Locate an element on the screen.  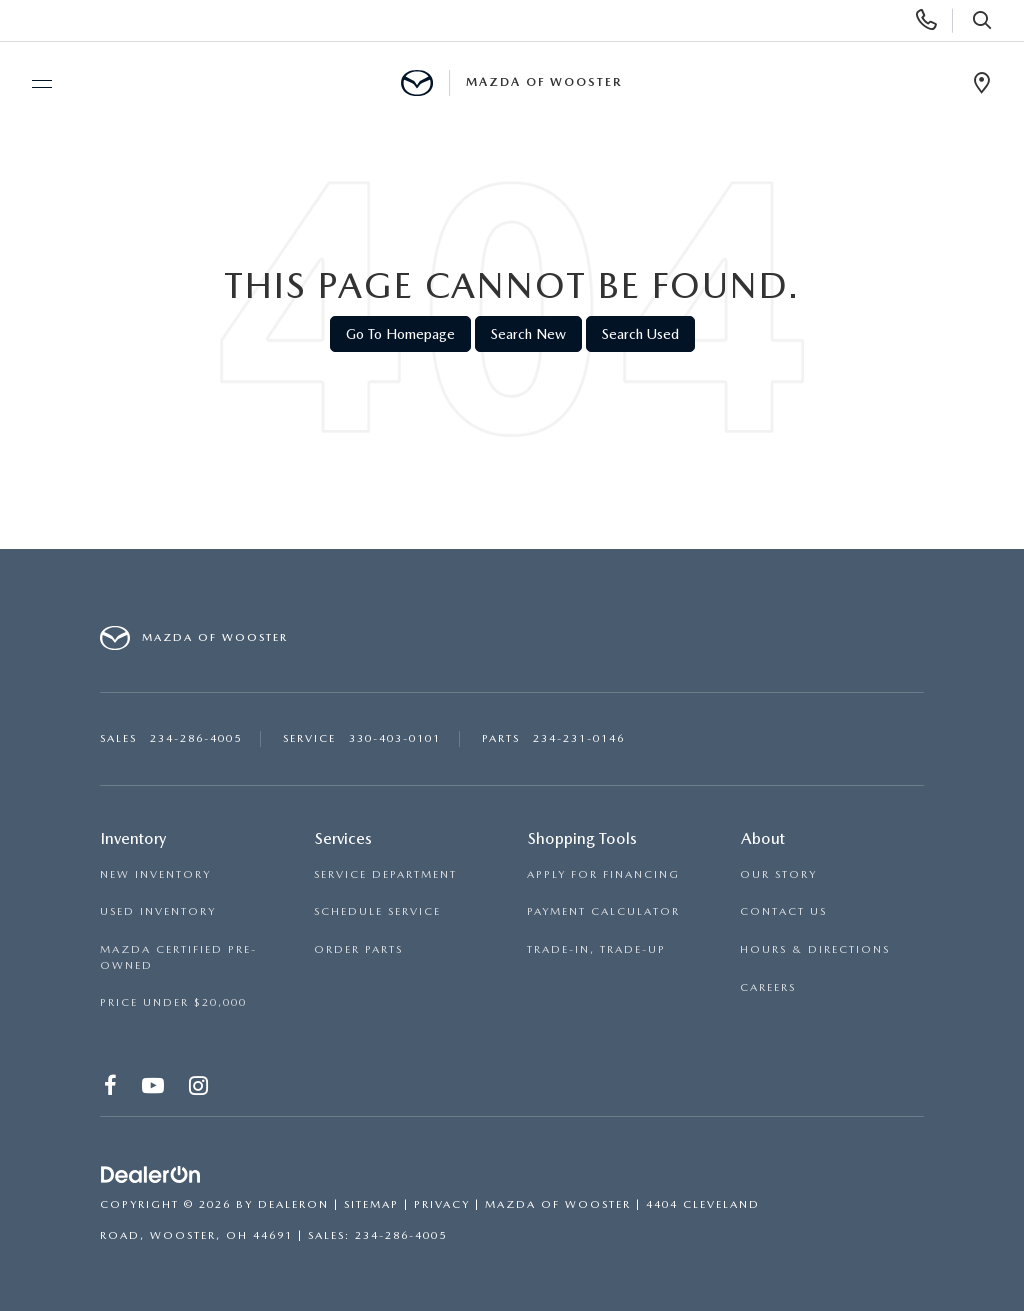
PRICE UNDER $20,000 is located at coordinates (173, 1002).